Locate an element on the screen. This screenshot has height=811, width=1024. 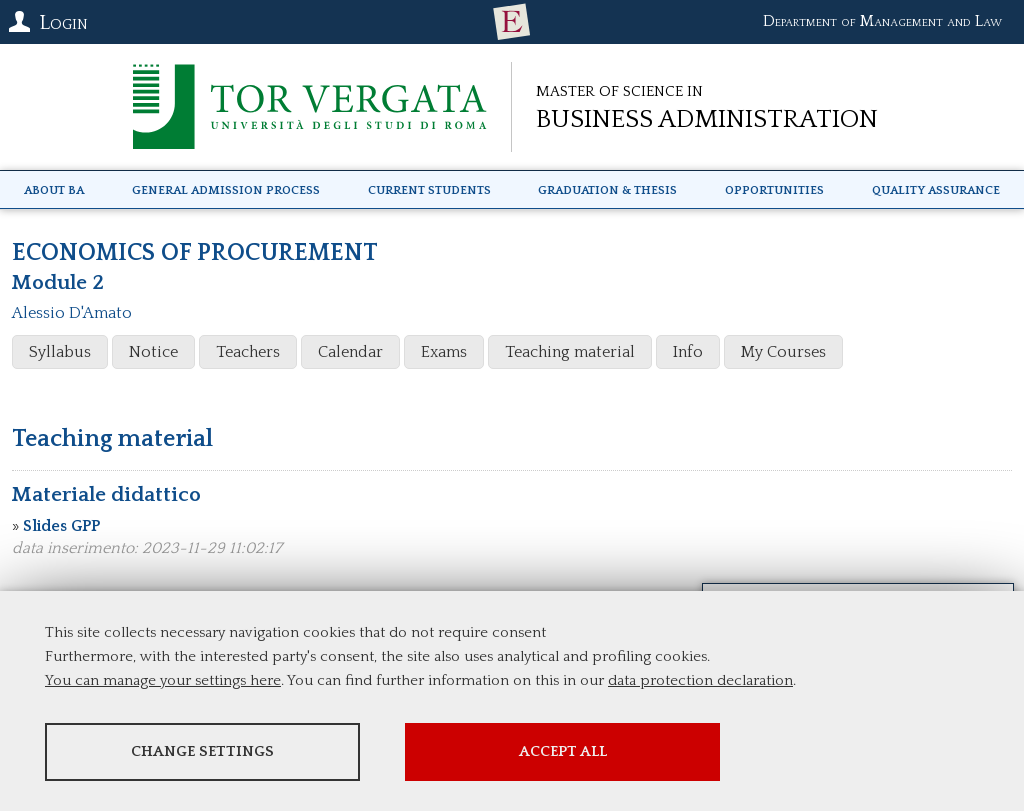
Slides GPP is located at coordinates (61, 526).